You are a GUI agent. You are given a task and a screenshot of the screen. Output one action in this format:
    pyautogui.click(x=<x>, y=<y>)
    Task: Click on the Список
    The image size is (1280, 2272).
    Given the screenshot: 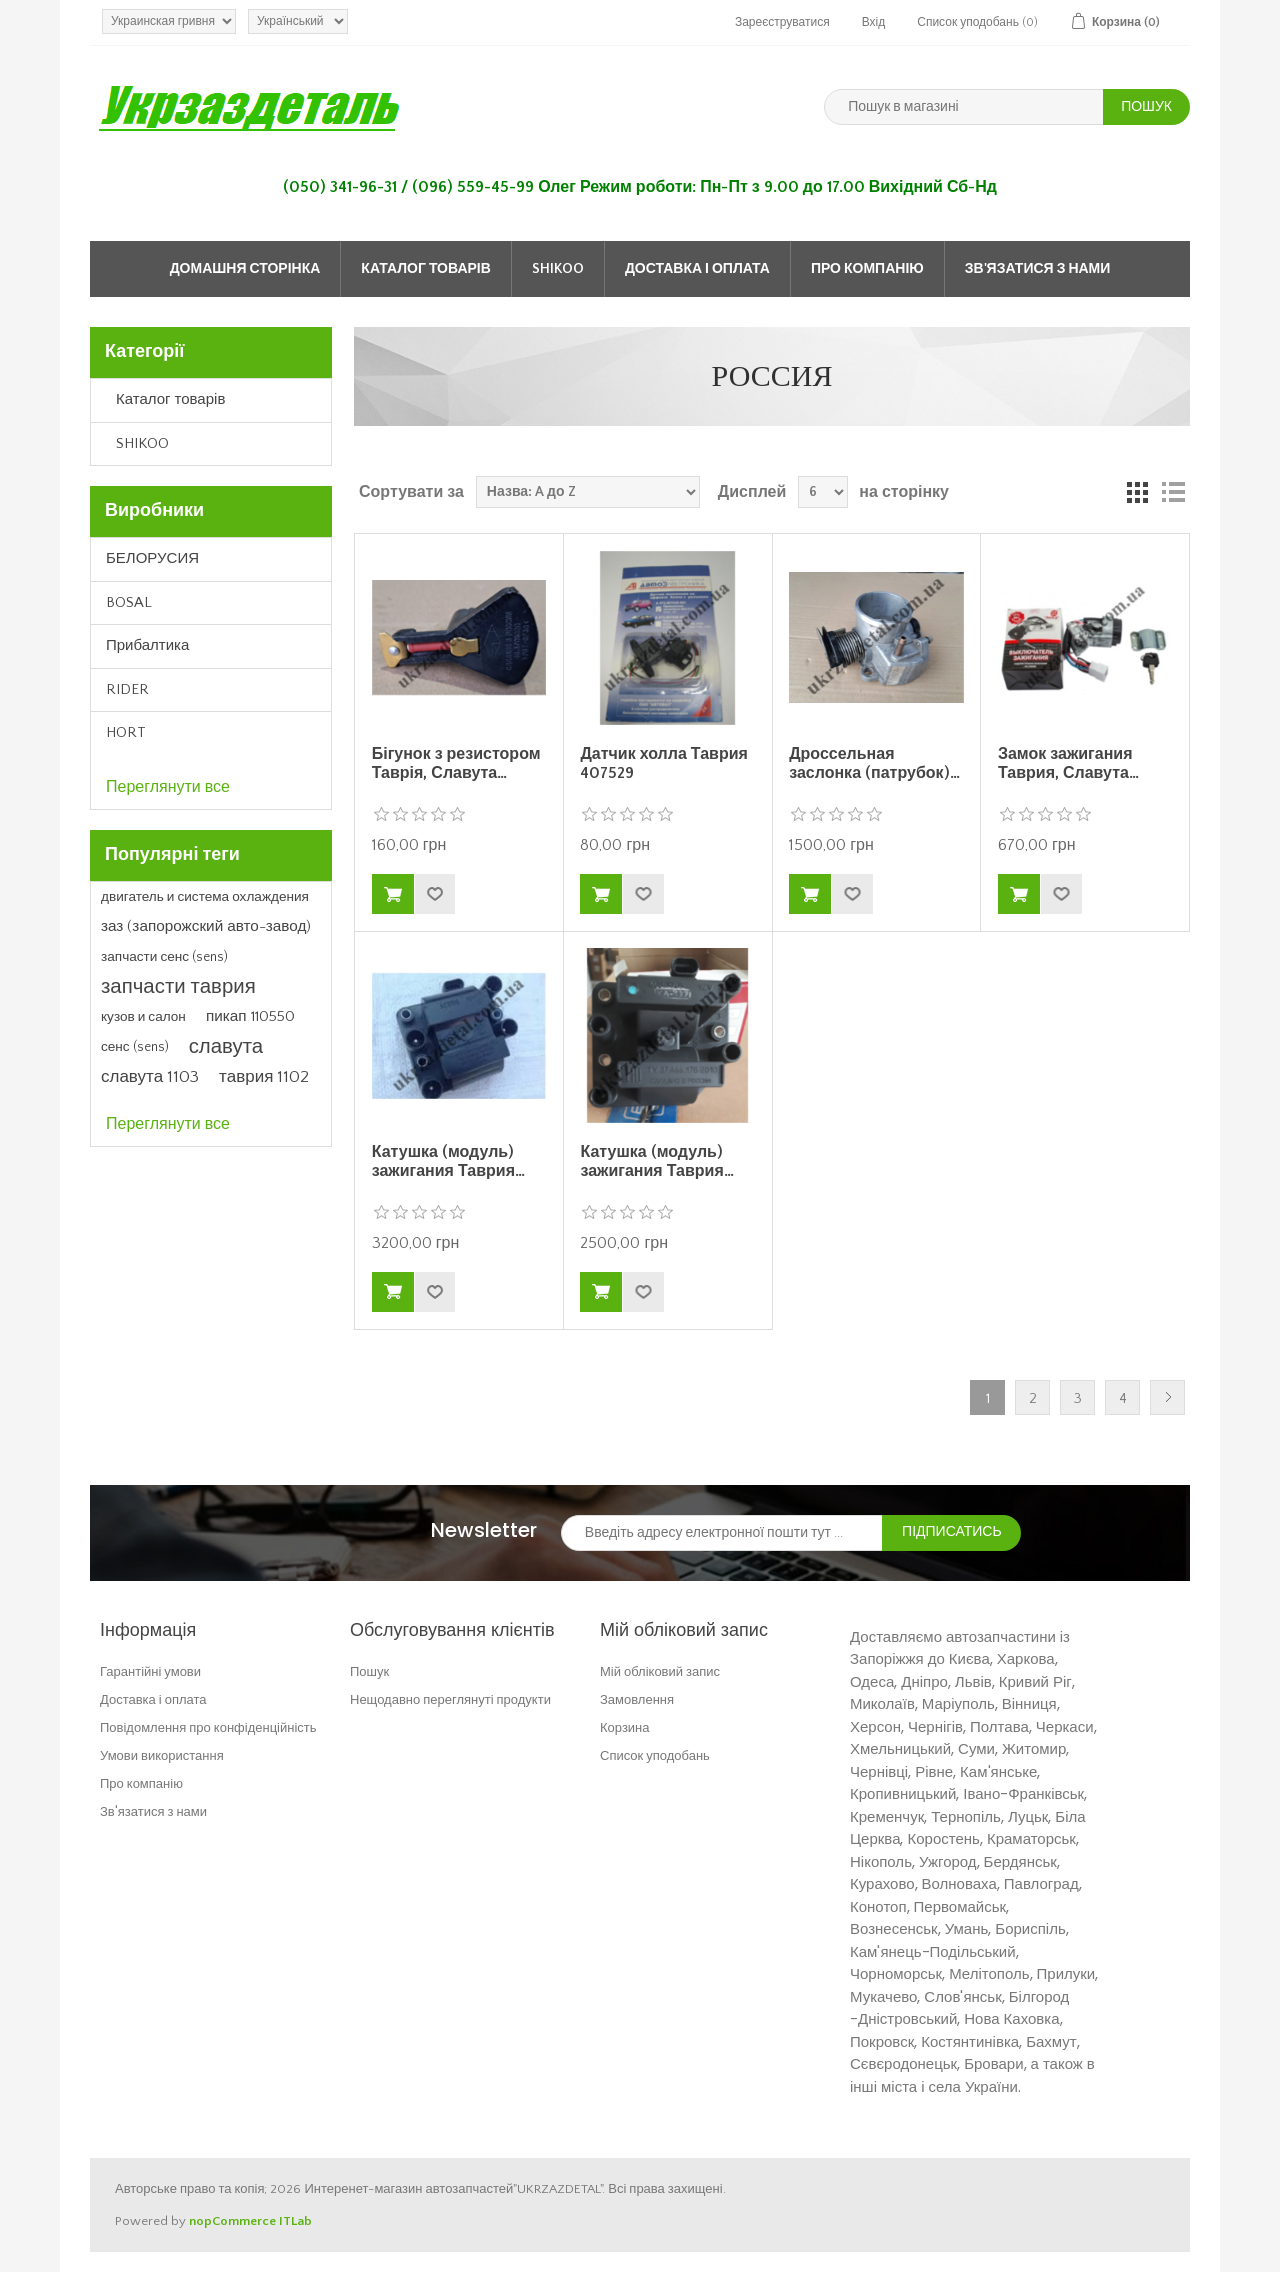 What is the action you would take?
    pyautogui.click(x=1173, y=492)
    